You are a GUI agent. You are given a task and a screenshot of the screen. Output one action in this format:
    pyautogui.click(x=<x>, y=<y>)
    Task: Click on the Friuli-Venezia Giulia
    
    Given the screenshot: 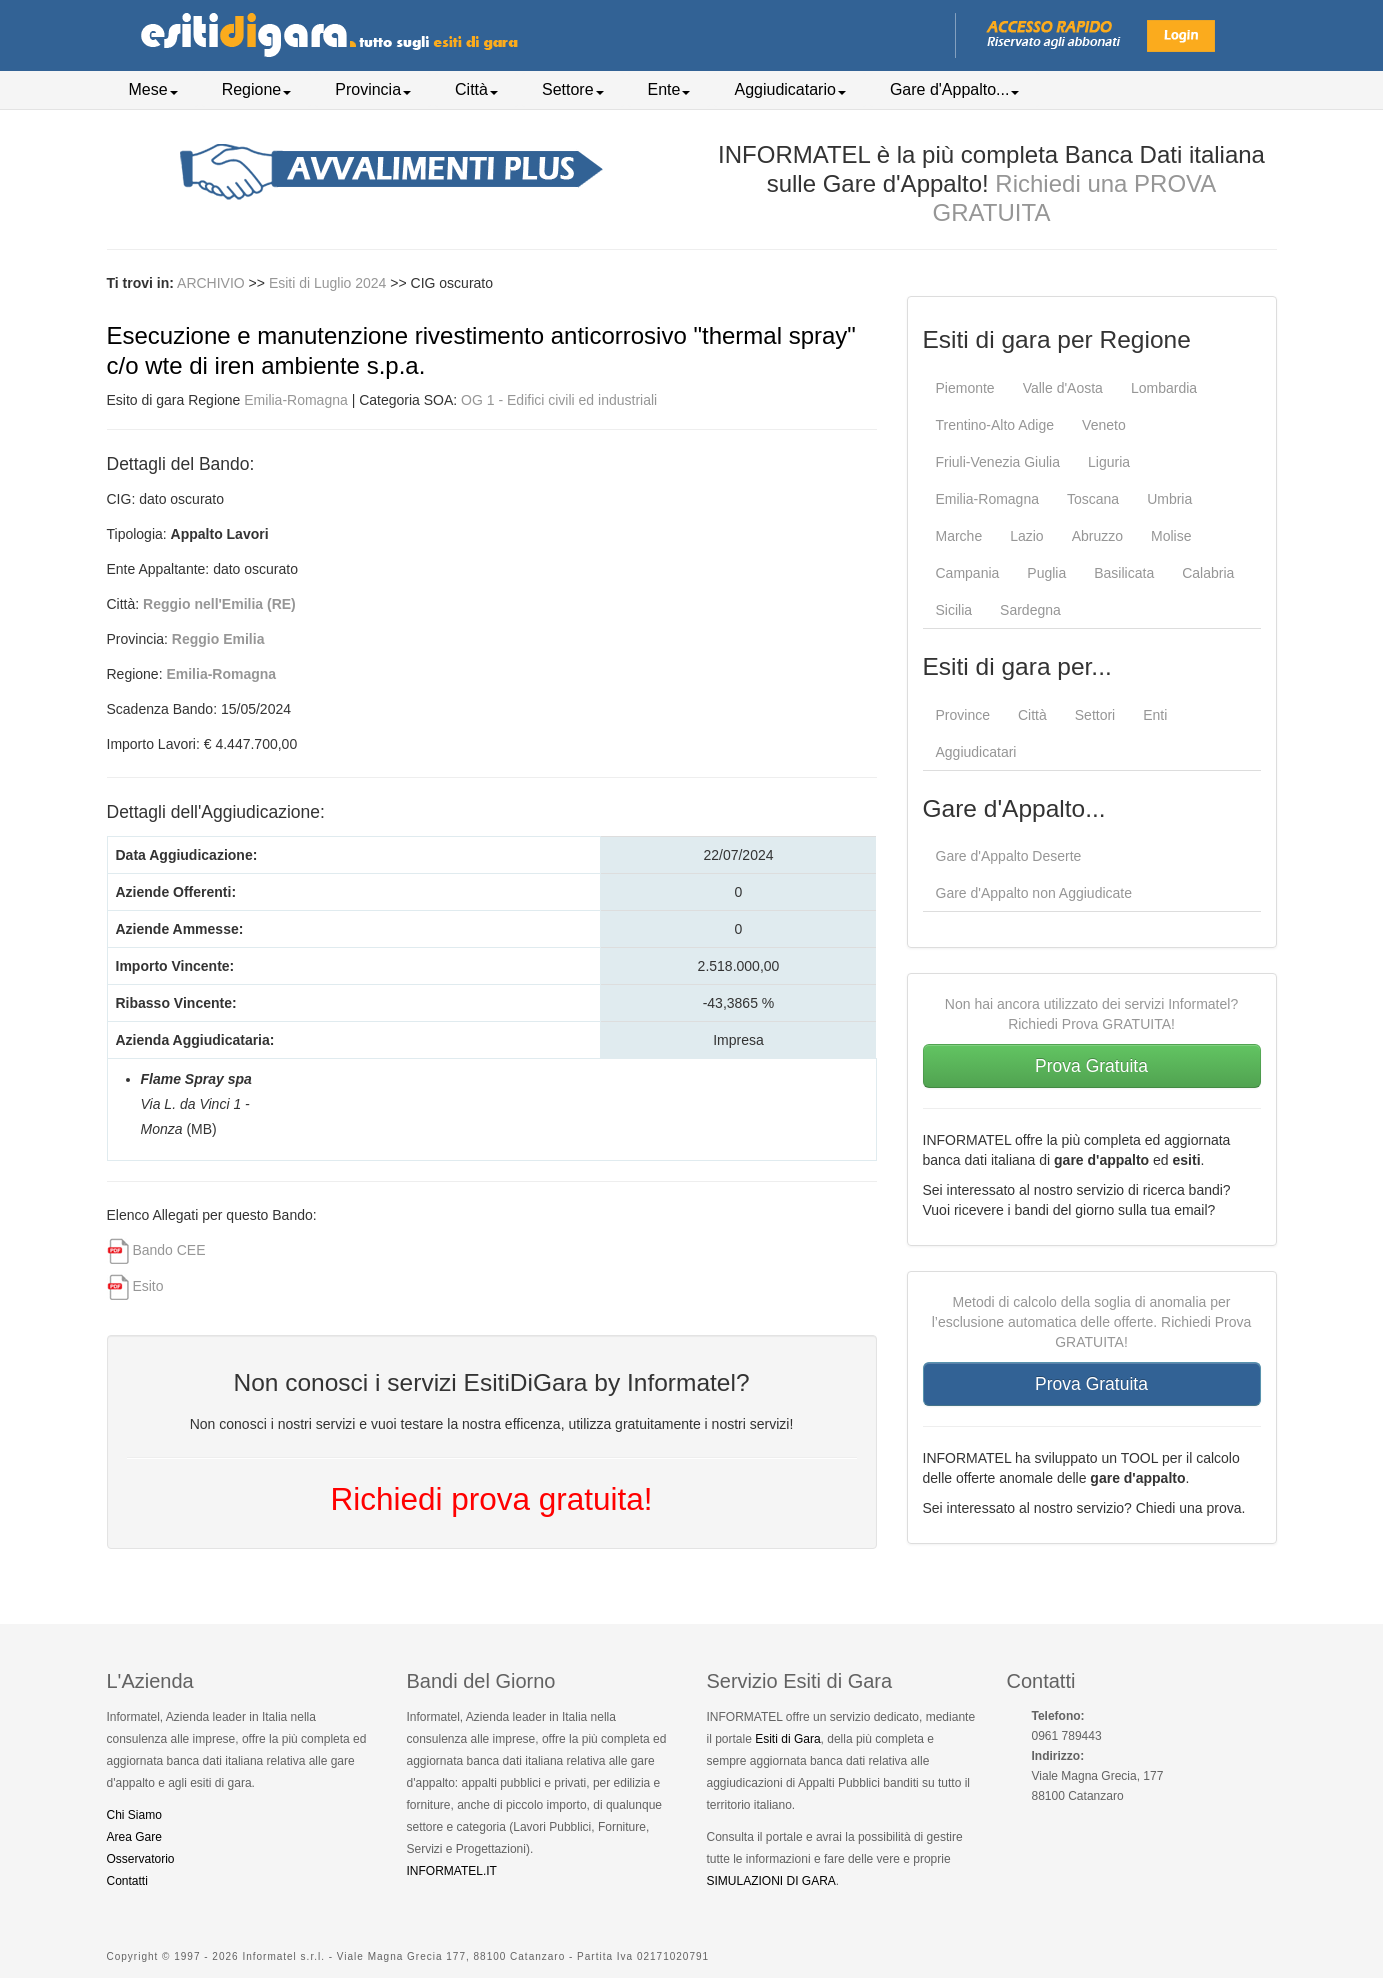 What is the action you would take?
    pyautogui.click(x=998, y=462)
    